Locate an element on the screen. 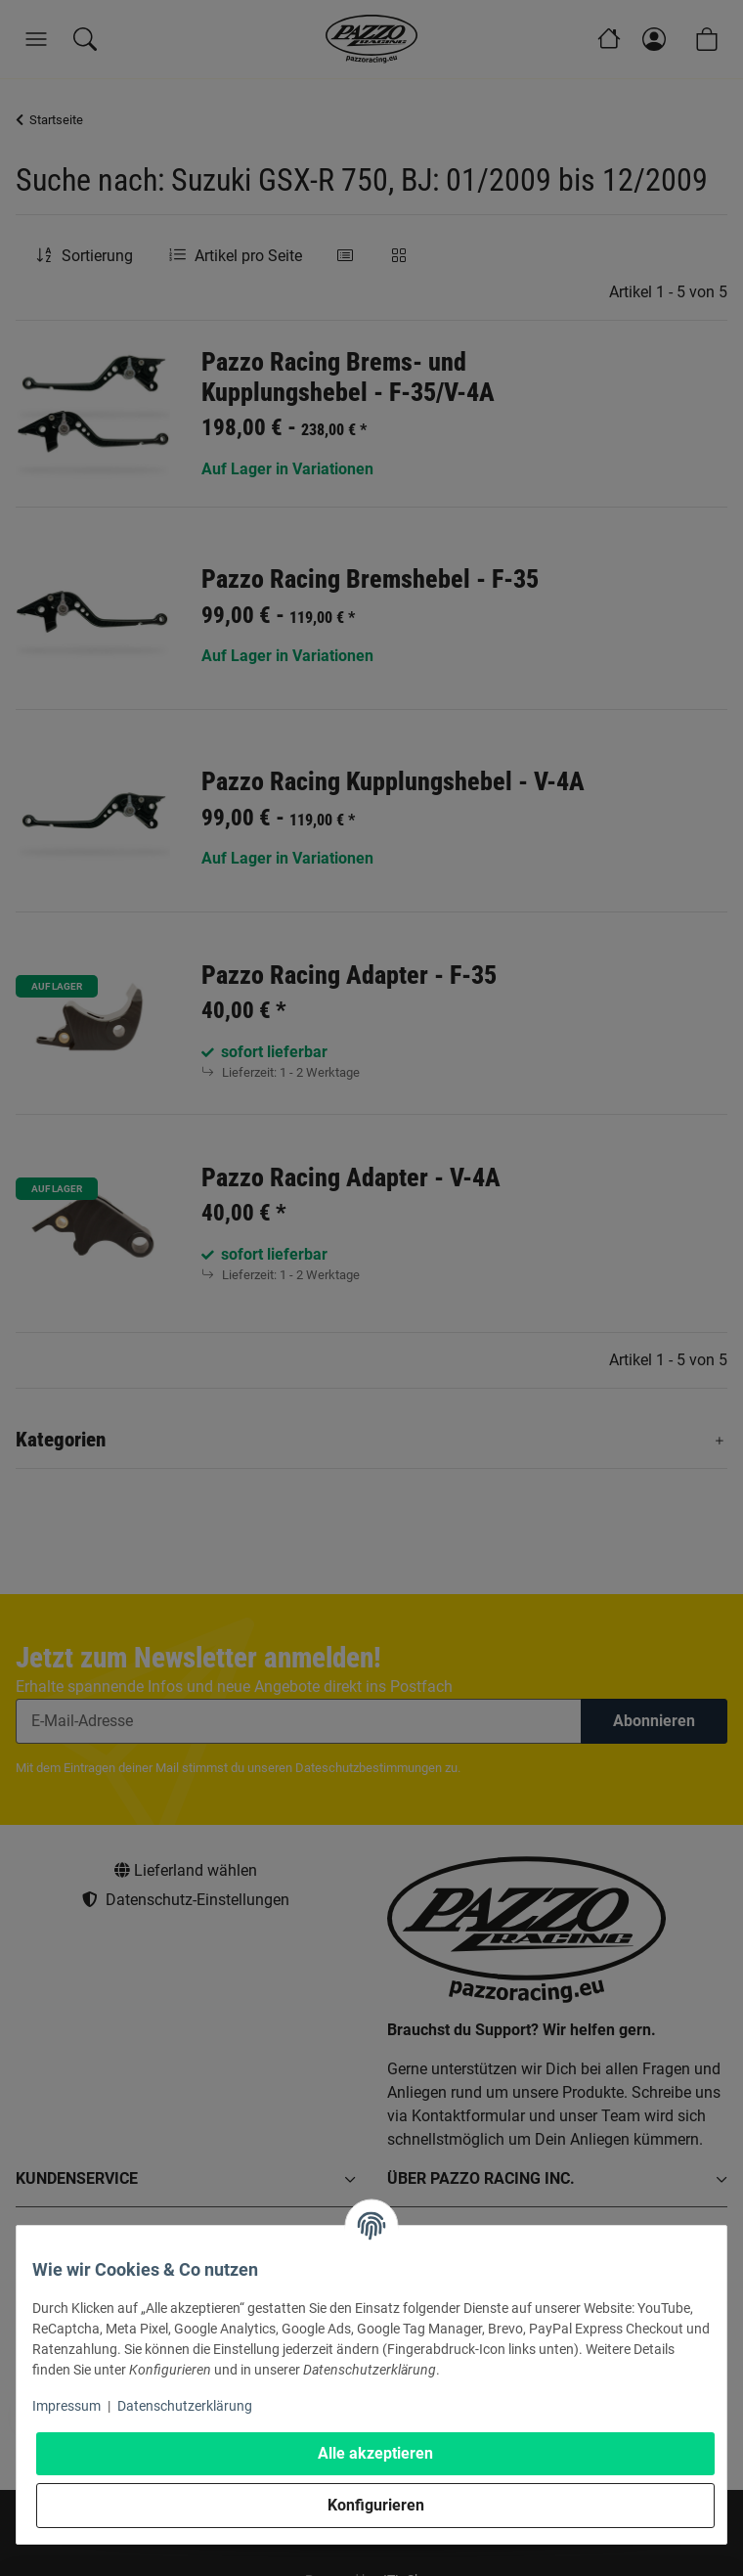 The height and width of the screenshot is (2576, 743). Alle akzeptieren is located at coordinates (375, 2453).